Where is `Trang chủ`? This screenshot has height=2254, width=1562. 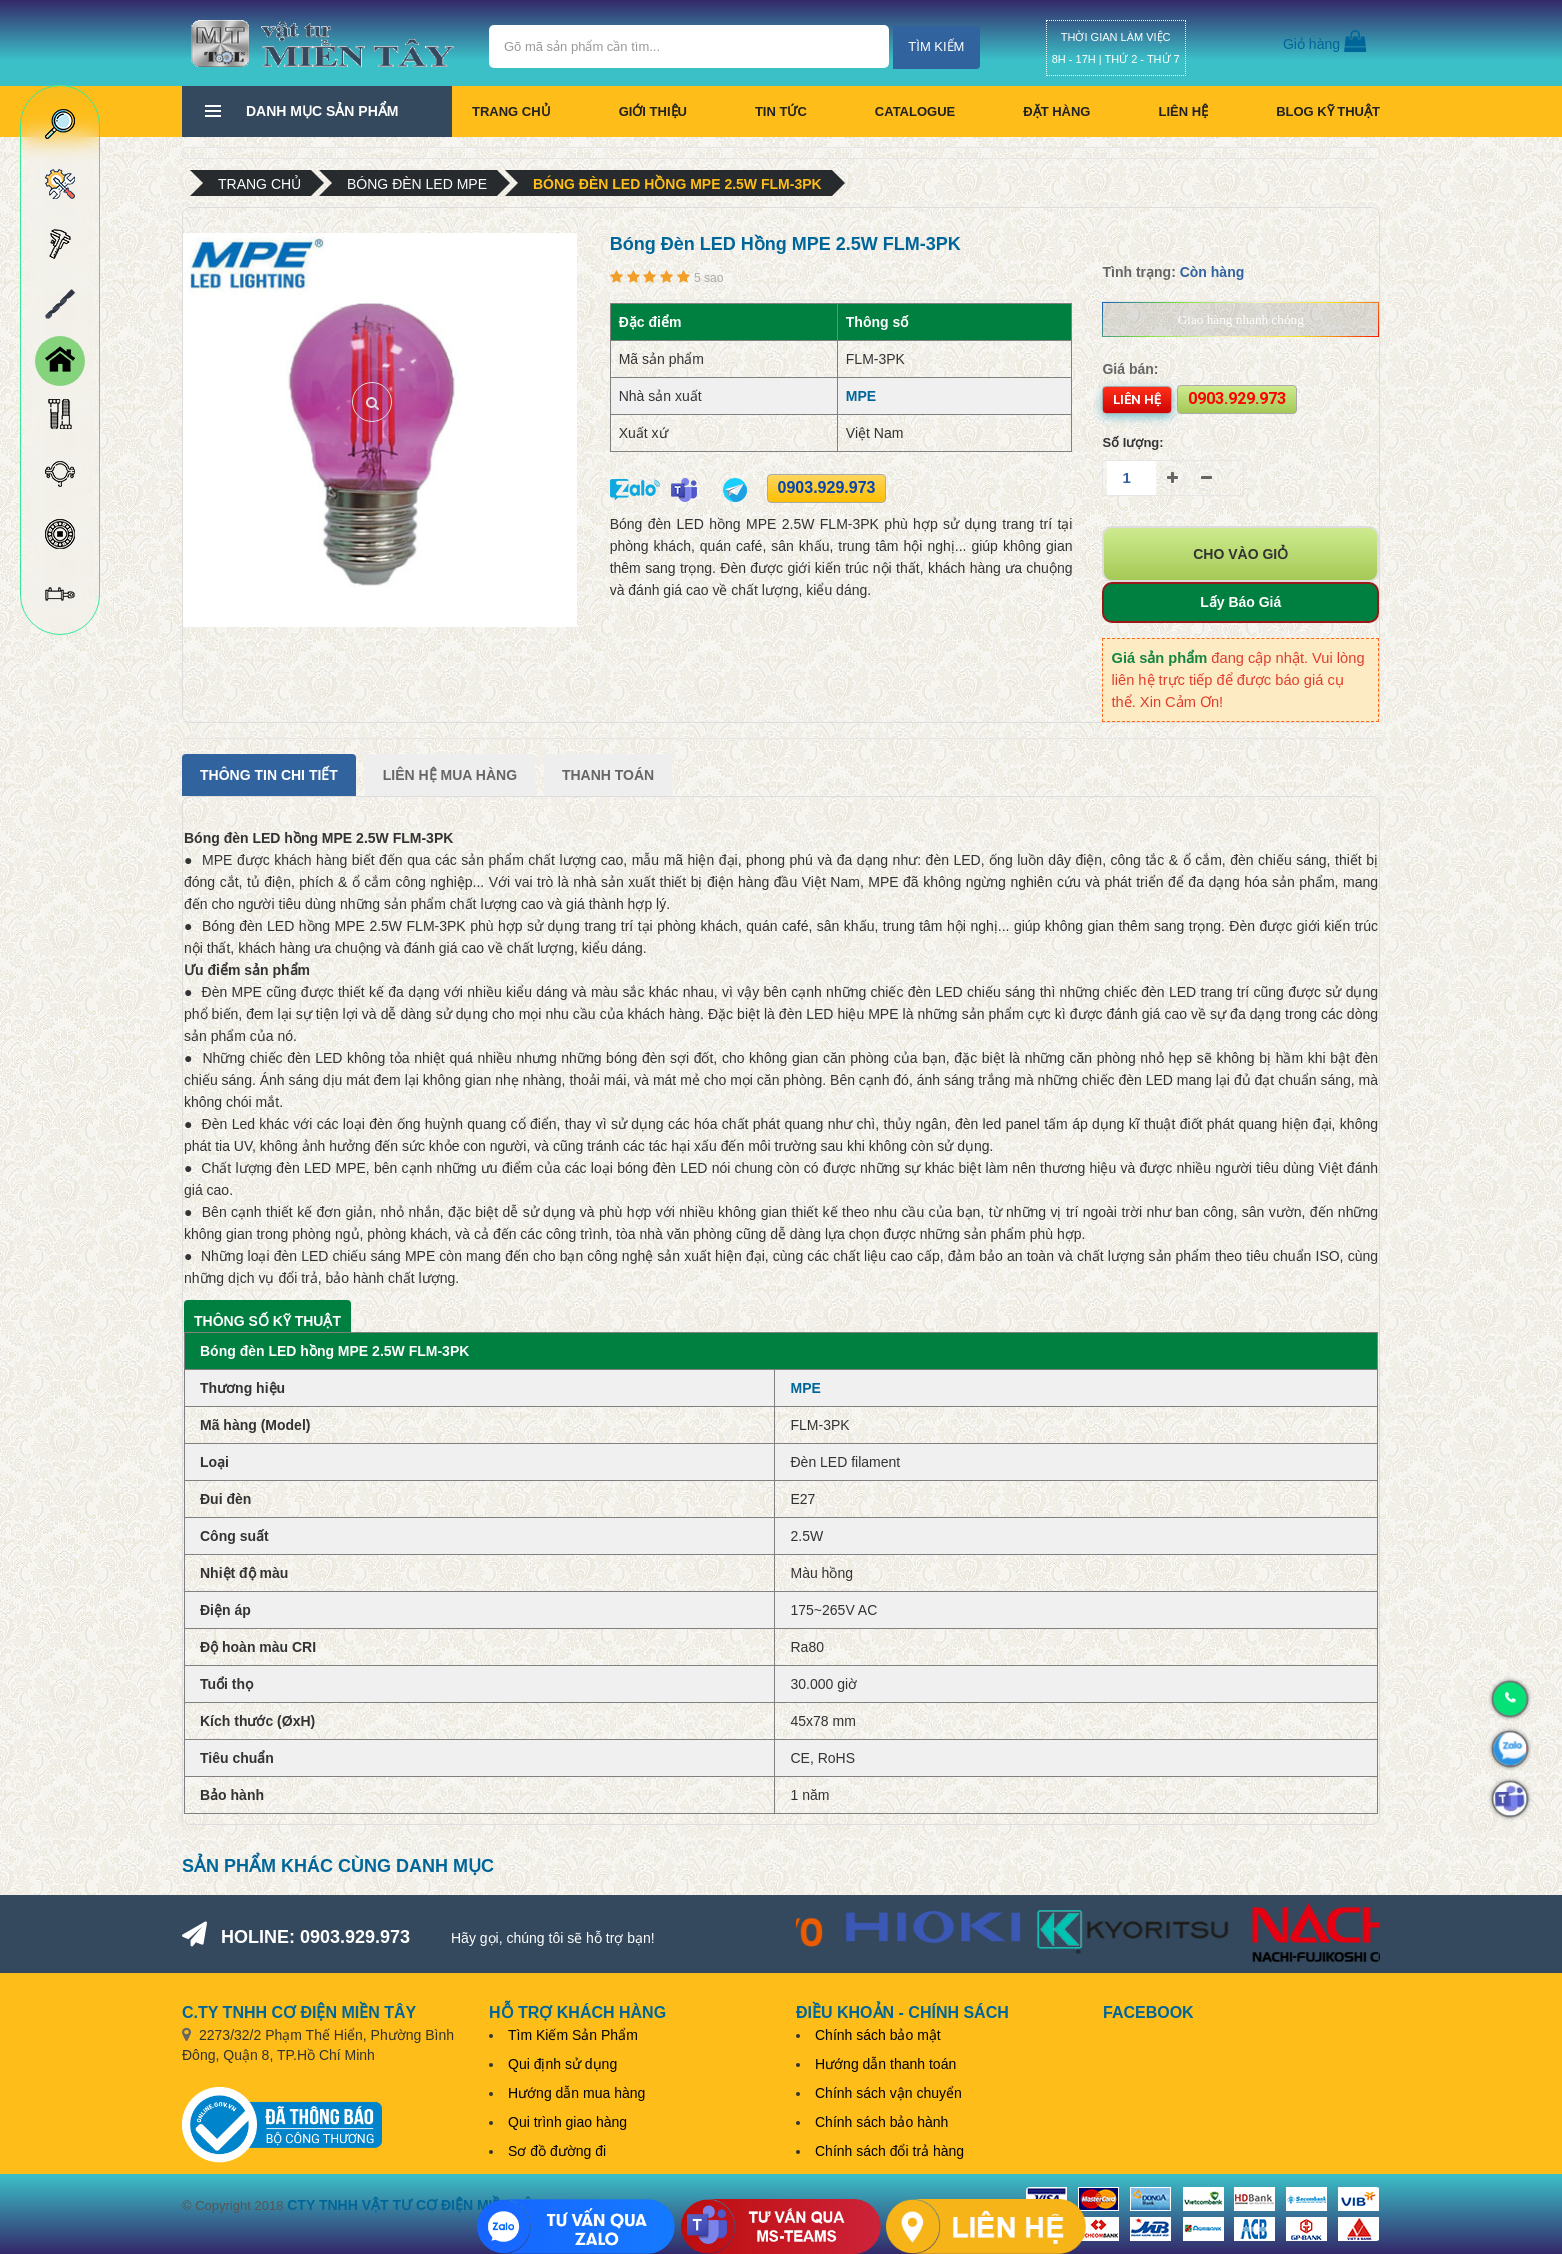 Trang chủ is located at coordinates (511, 111).